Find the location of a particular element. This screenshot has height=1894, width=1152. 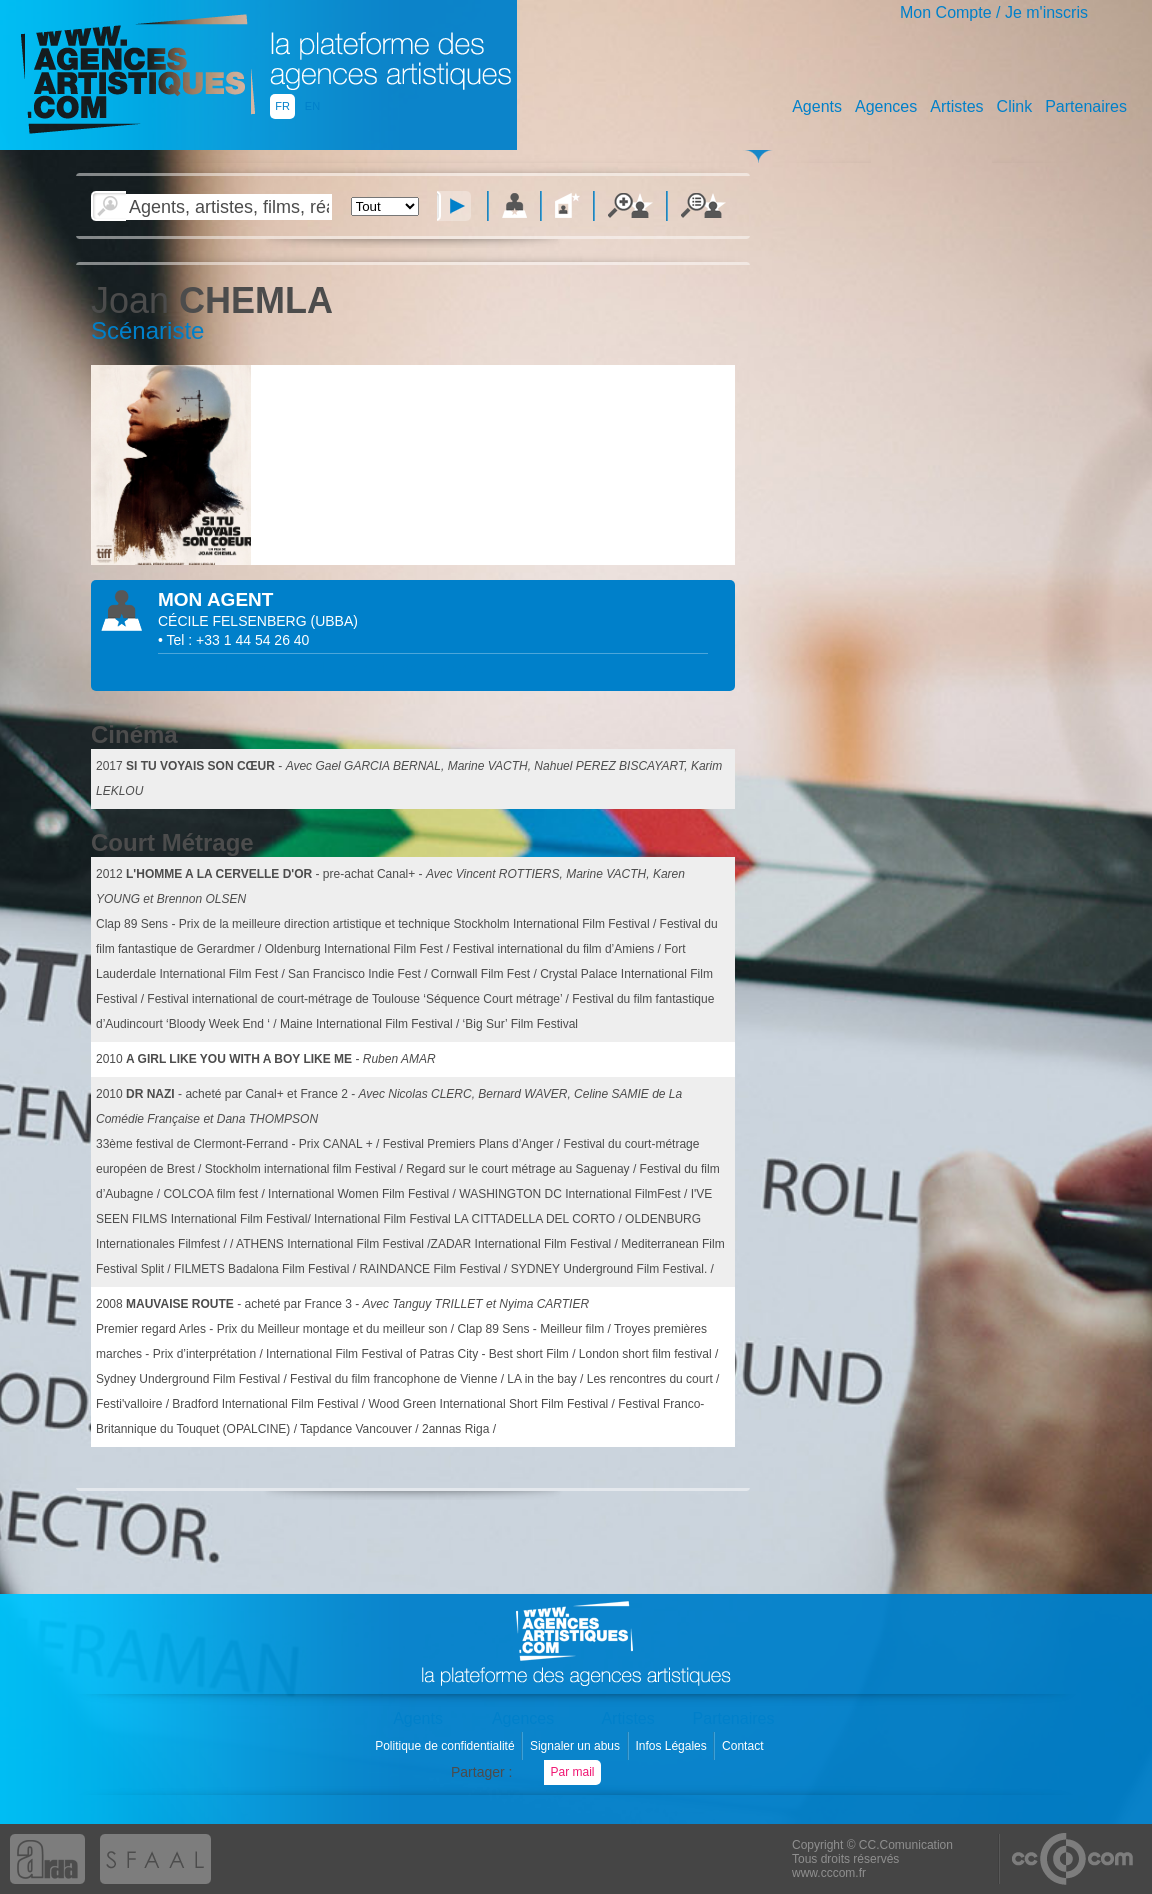

Signaler un abus is located at coordinates (576, 1746).